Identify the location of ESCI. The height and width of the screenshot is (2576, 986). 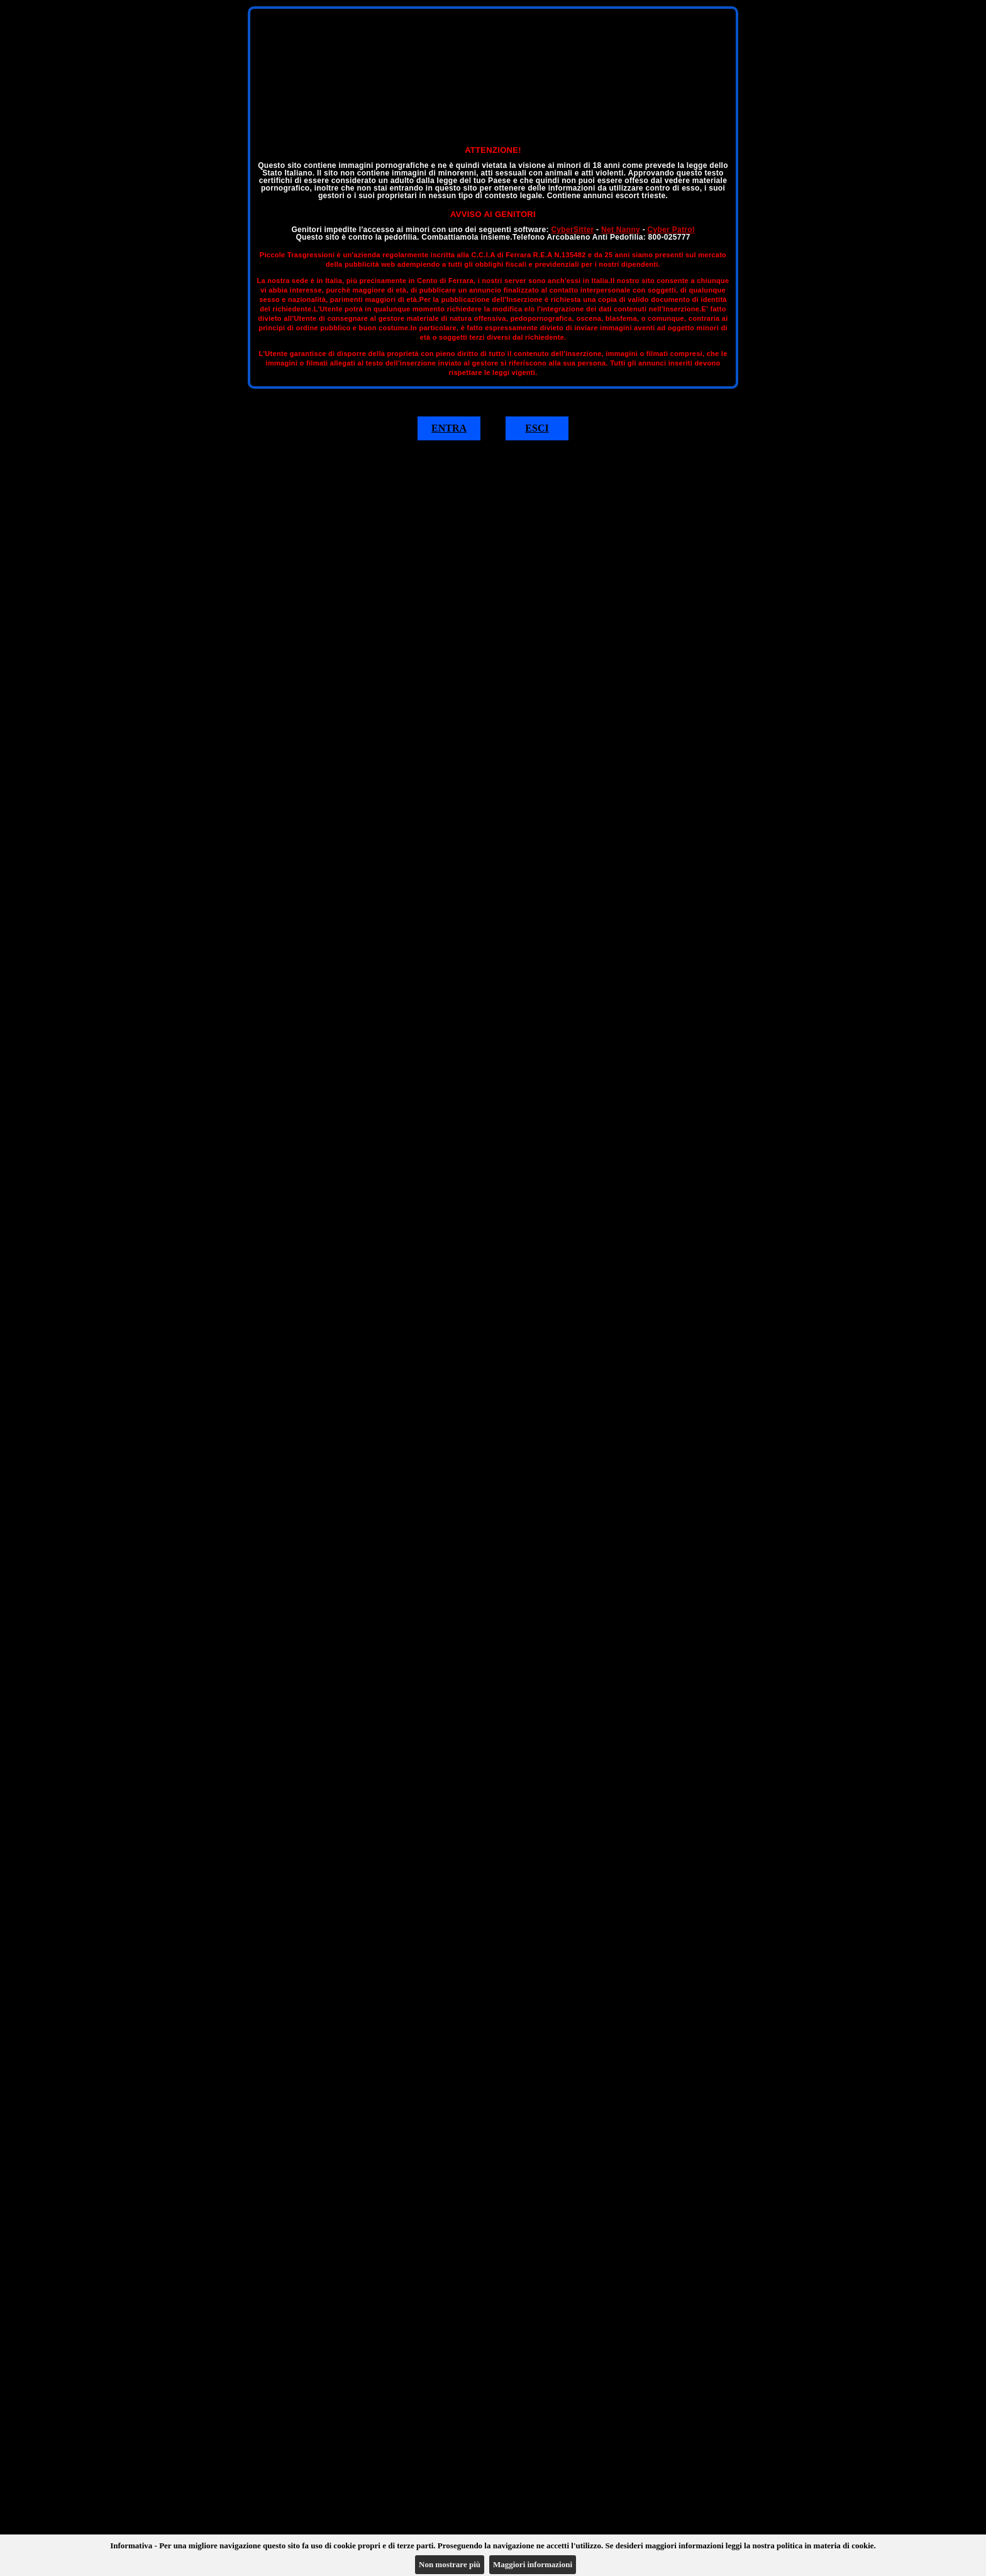
(536, 428).